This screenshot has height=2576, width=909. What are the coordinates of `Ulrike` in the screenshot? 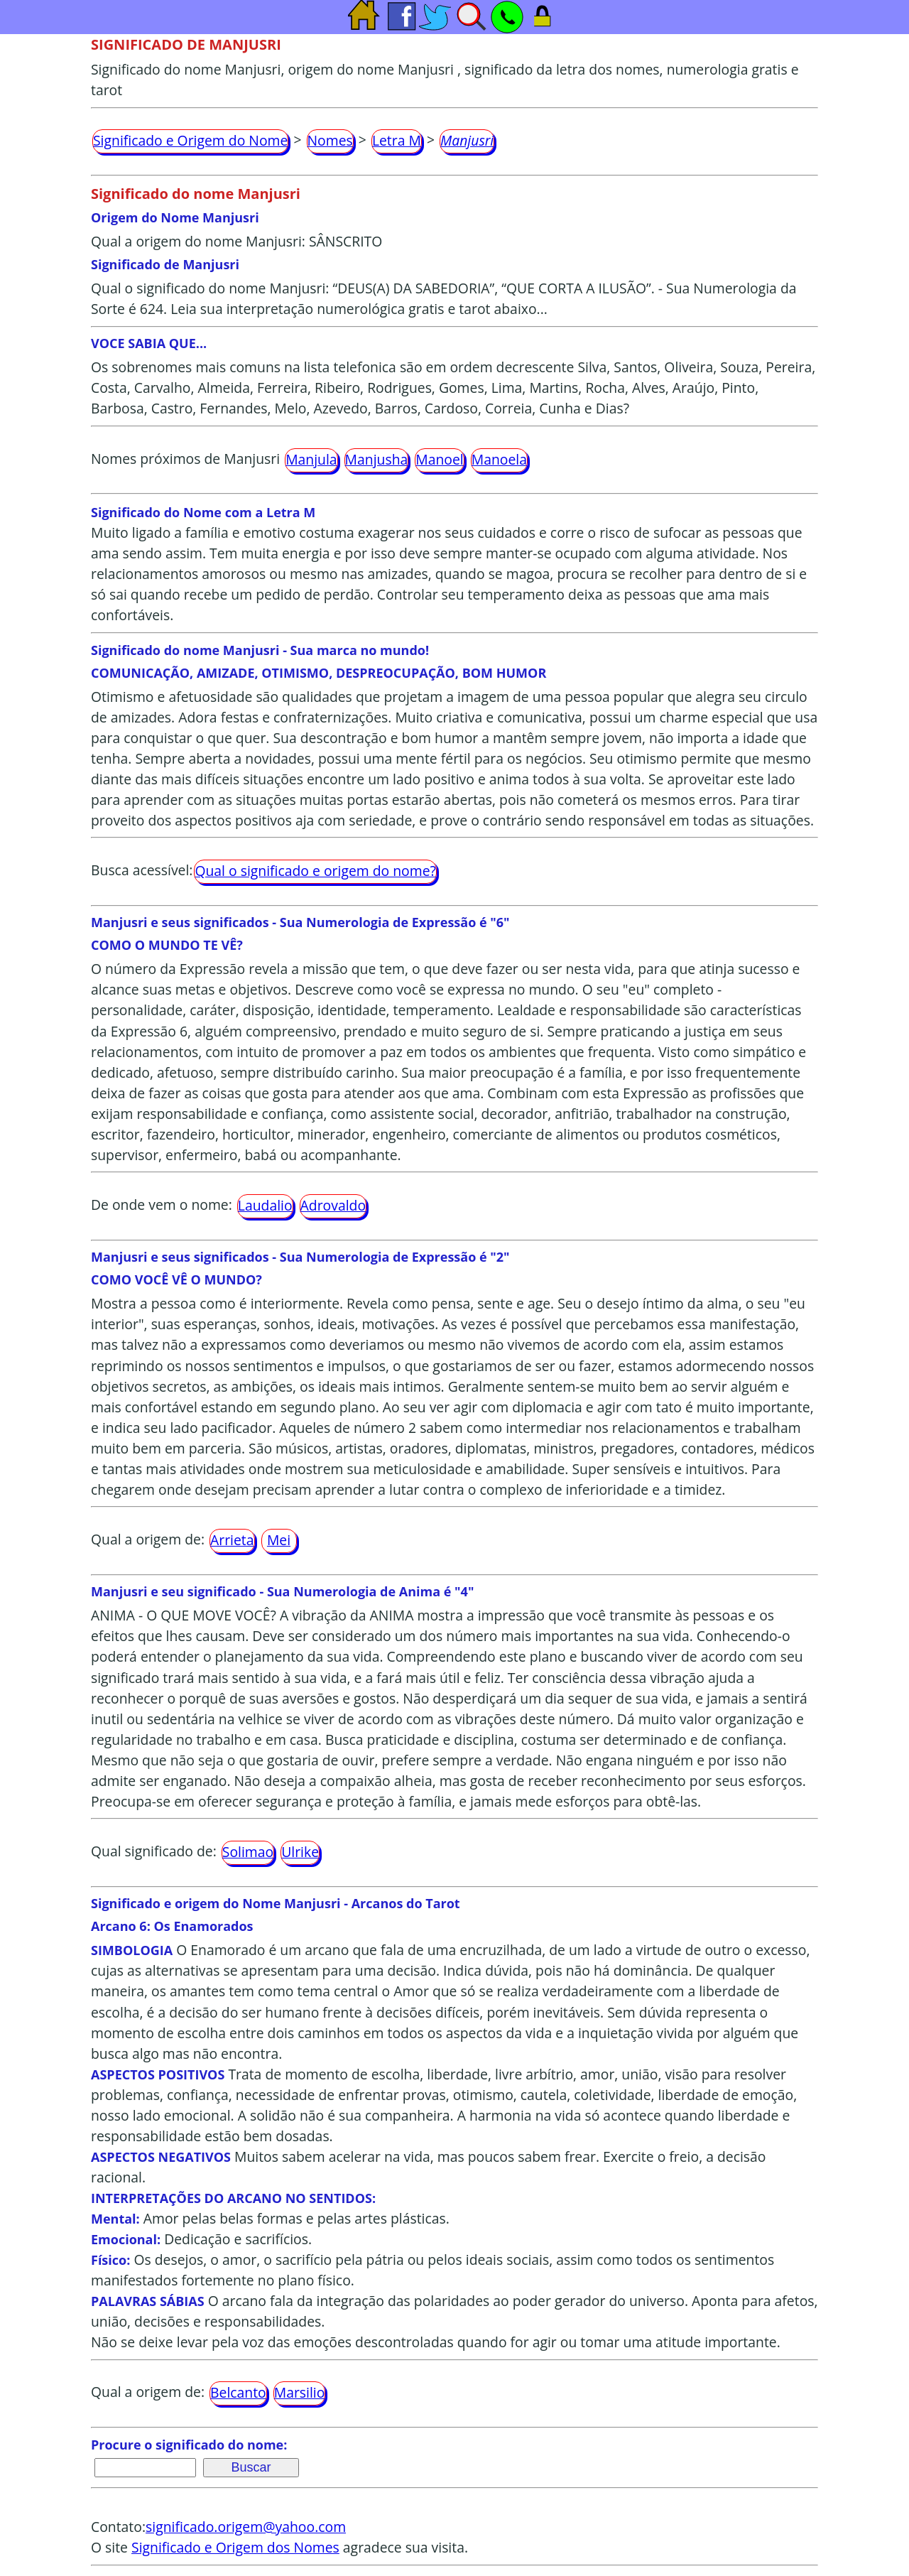 It's located at (300, 1851).